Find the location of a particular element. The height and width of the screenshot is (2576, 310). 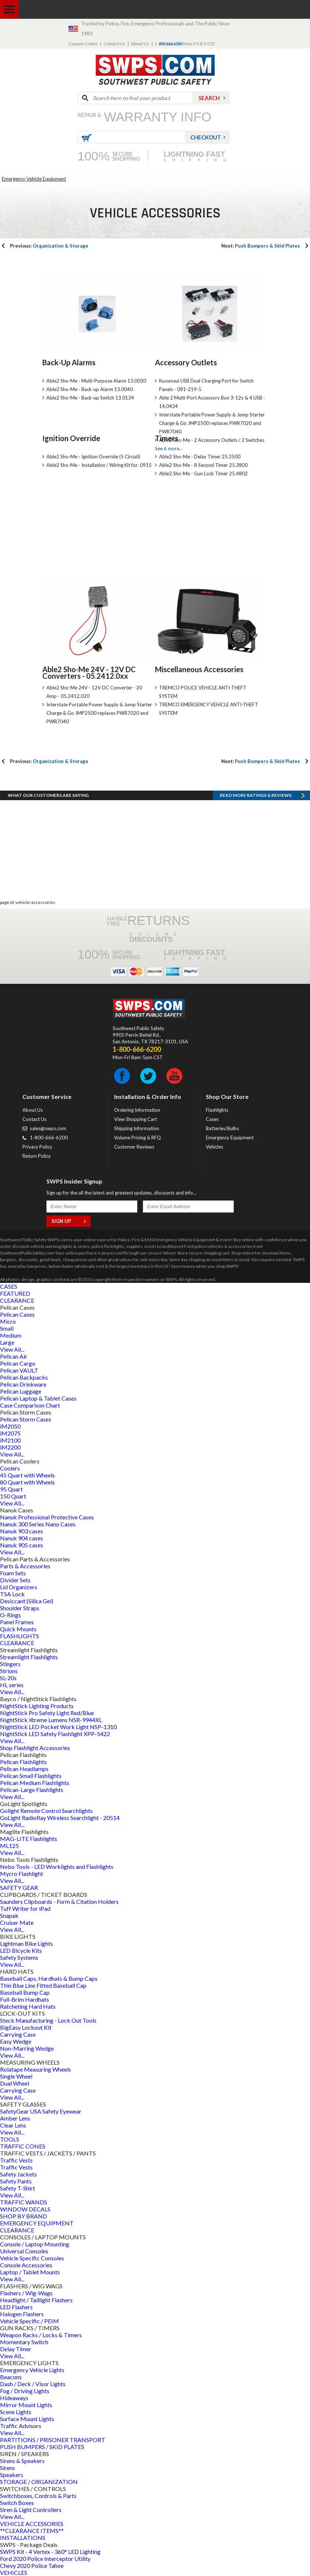

Pelican Small Flashlights is located at coordinates (30, 1775).